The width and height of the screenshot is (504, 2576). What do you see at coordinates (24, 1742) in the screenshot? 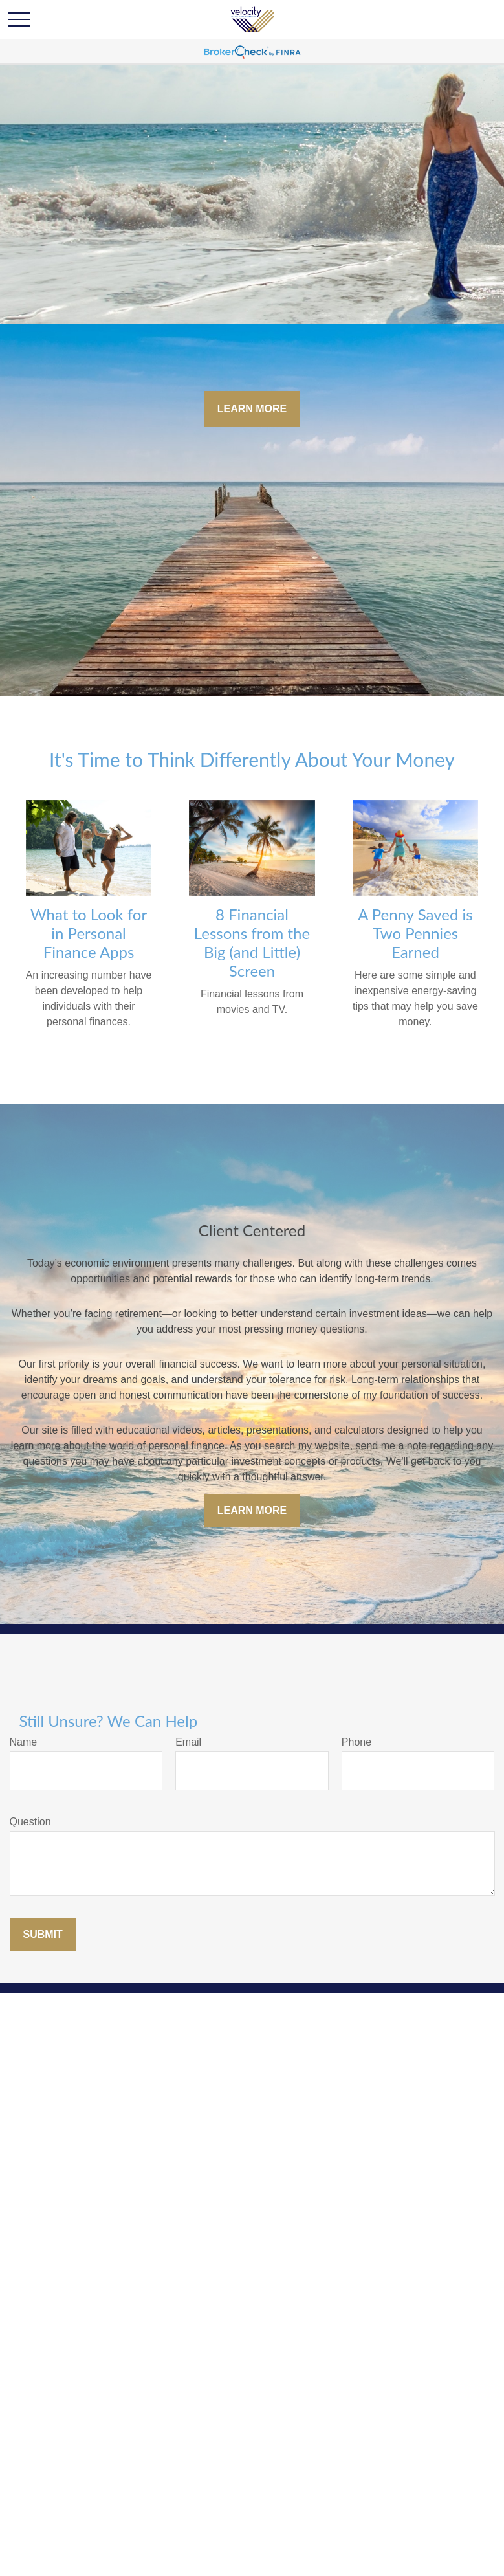
I see `Name` at bounding box center [24, 1742].